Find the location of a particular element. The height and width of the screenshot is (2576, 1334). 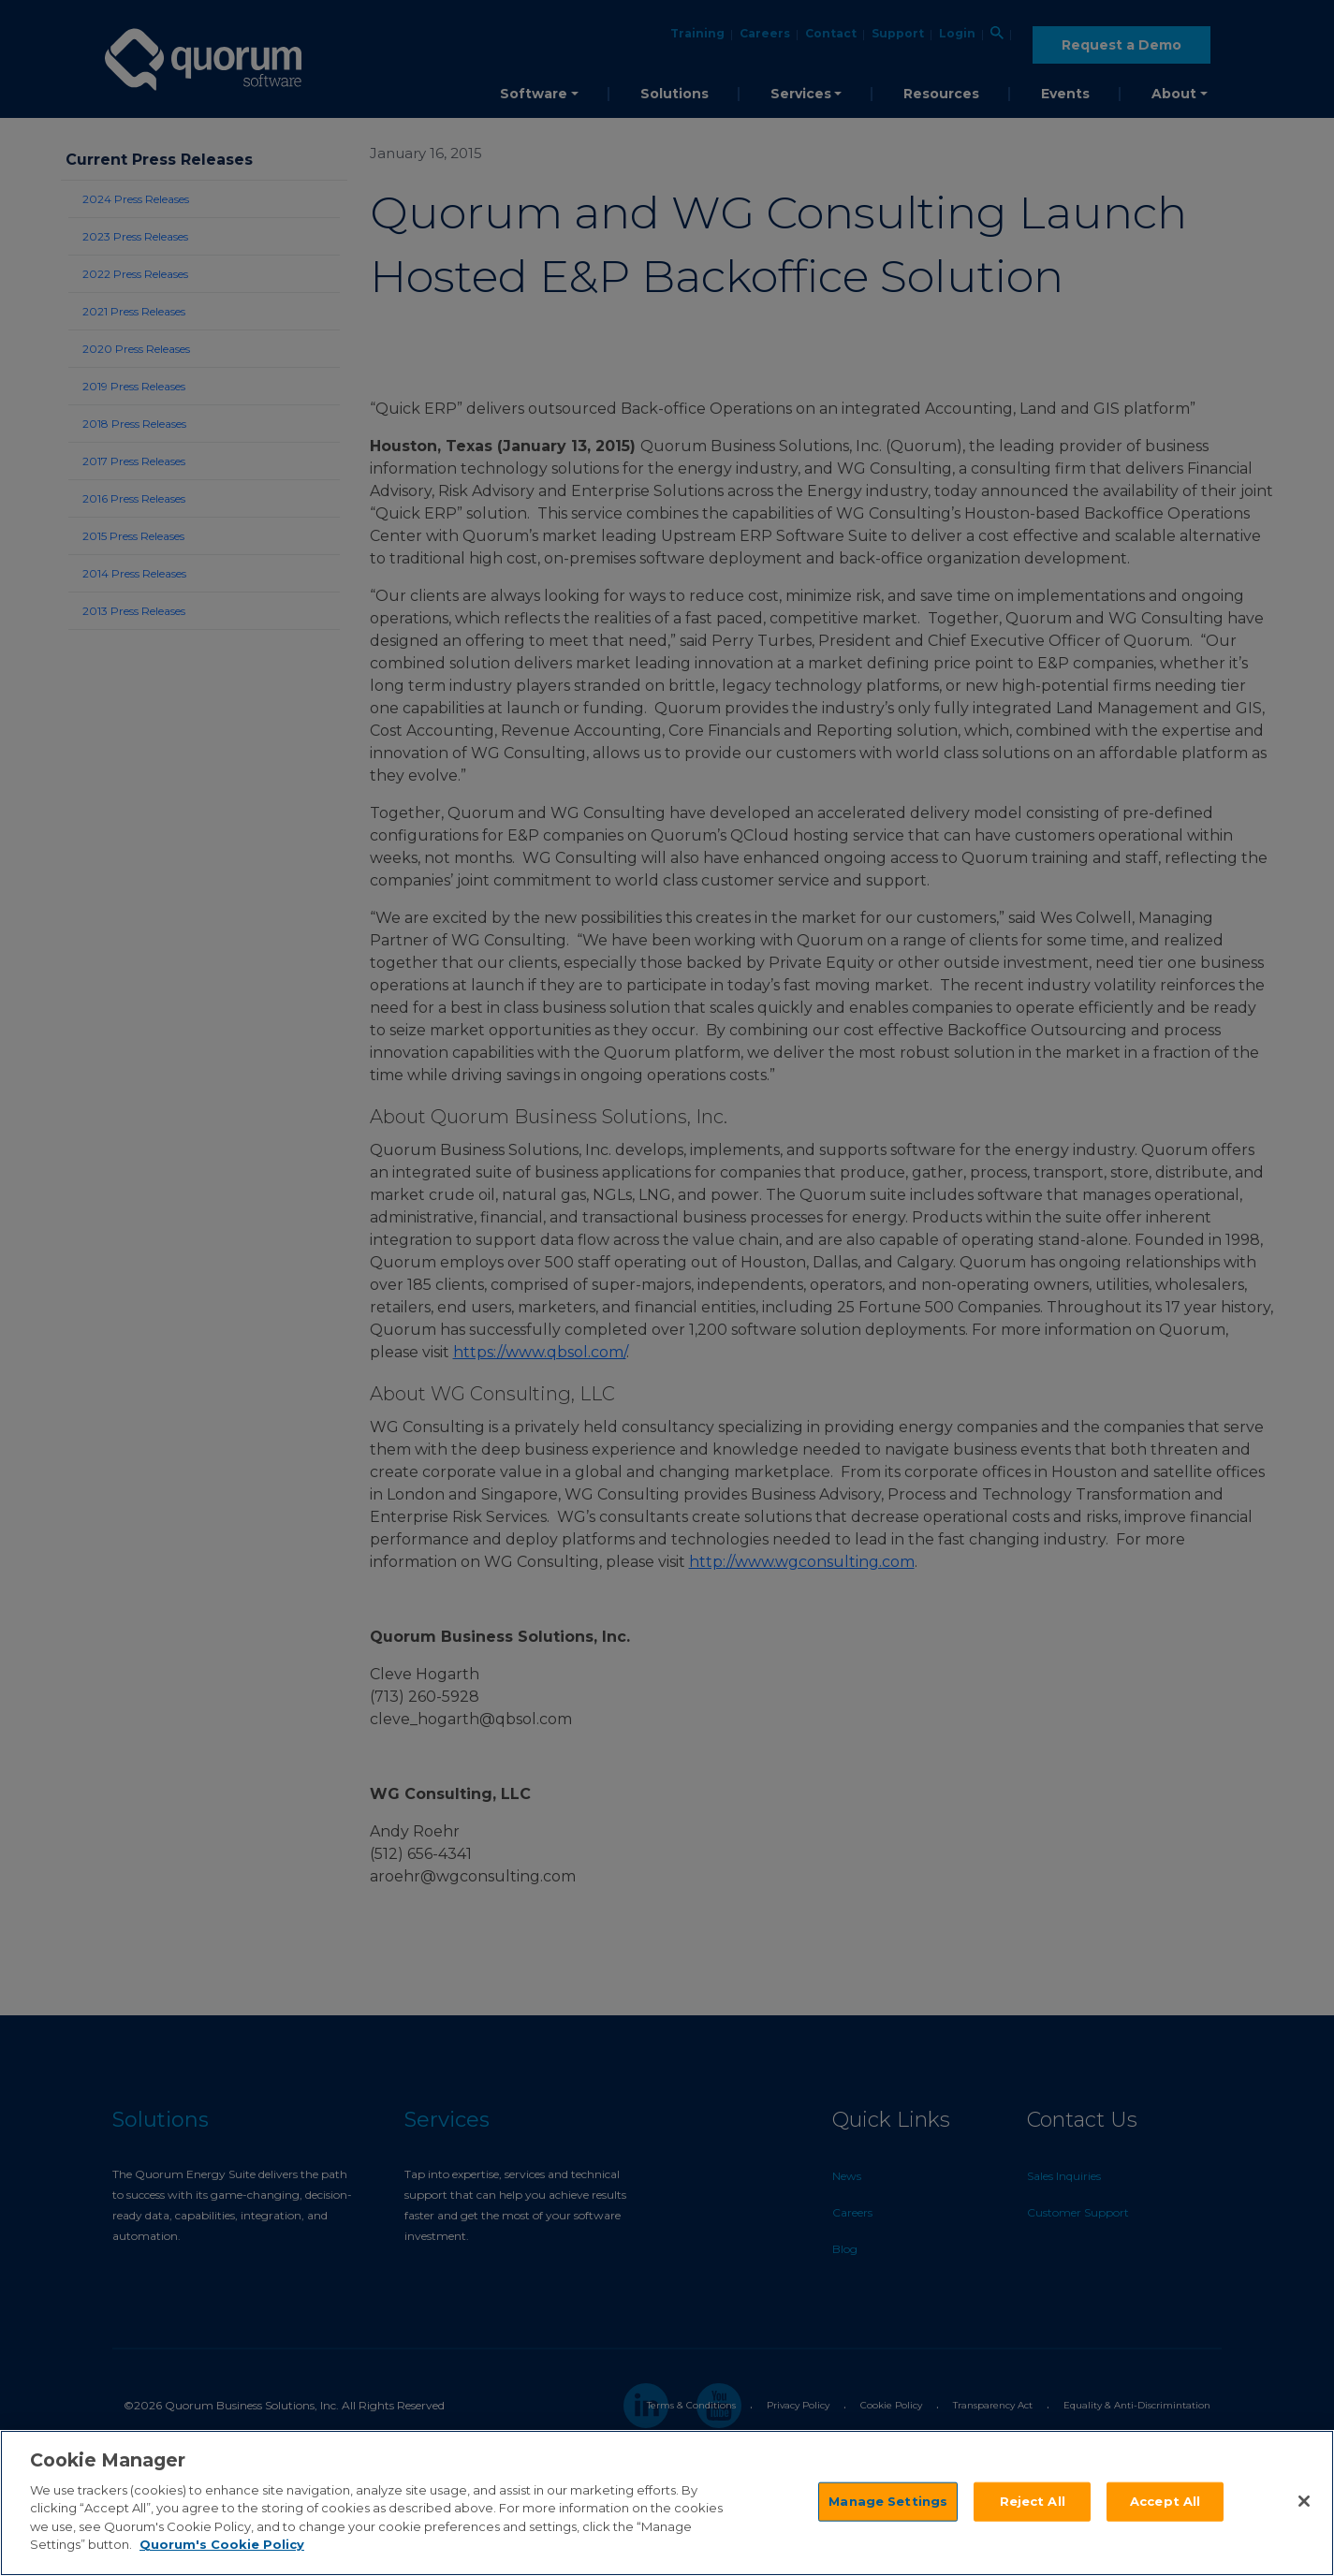

[Close] is located at coordinates (1304, 2503).